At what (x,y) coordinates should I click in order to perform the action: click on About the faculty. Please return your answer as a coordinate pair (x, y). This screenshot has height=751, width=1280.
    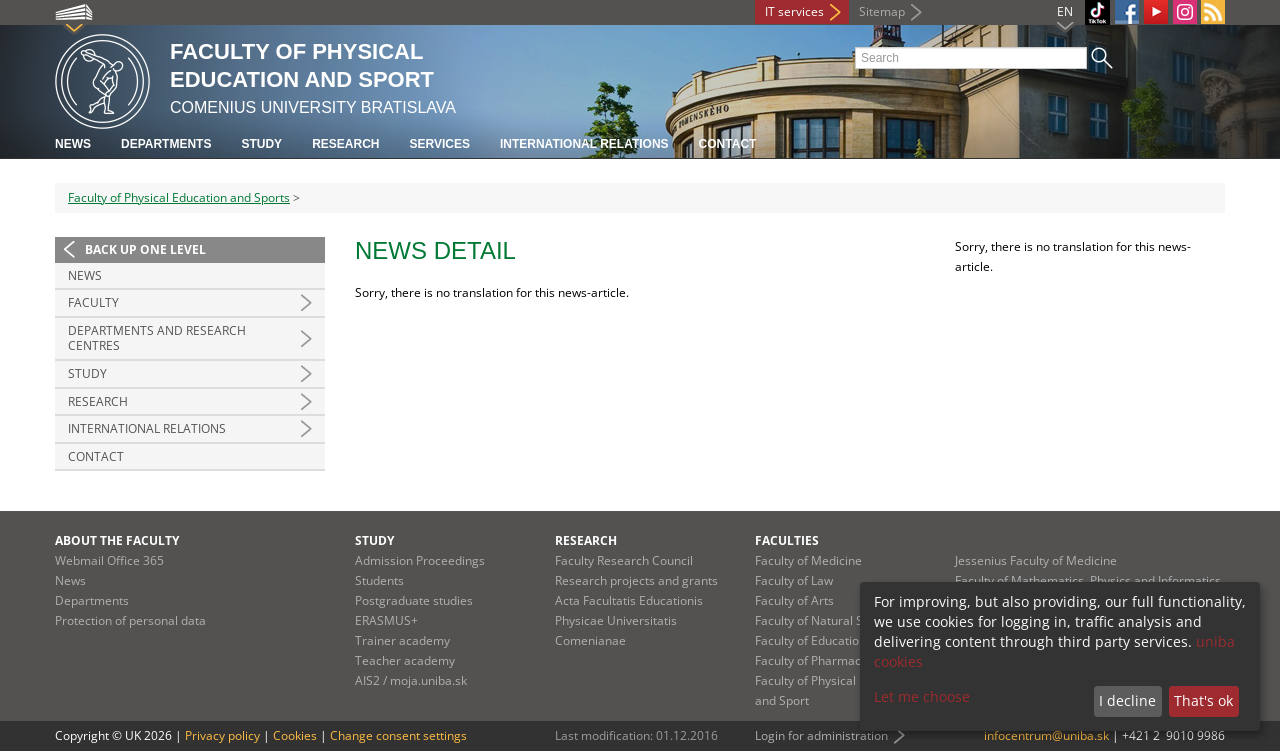
    Looking at the image, I should click on (117, 540).